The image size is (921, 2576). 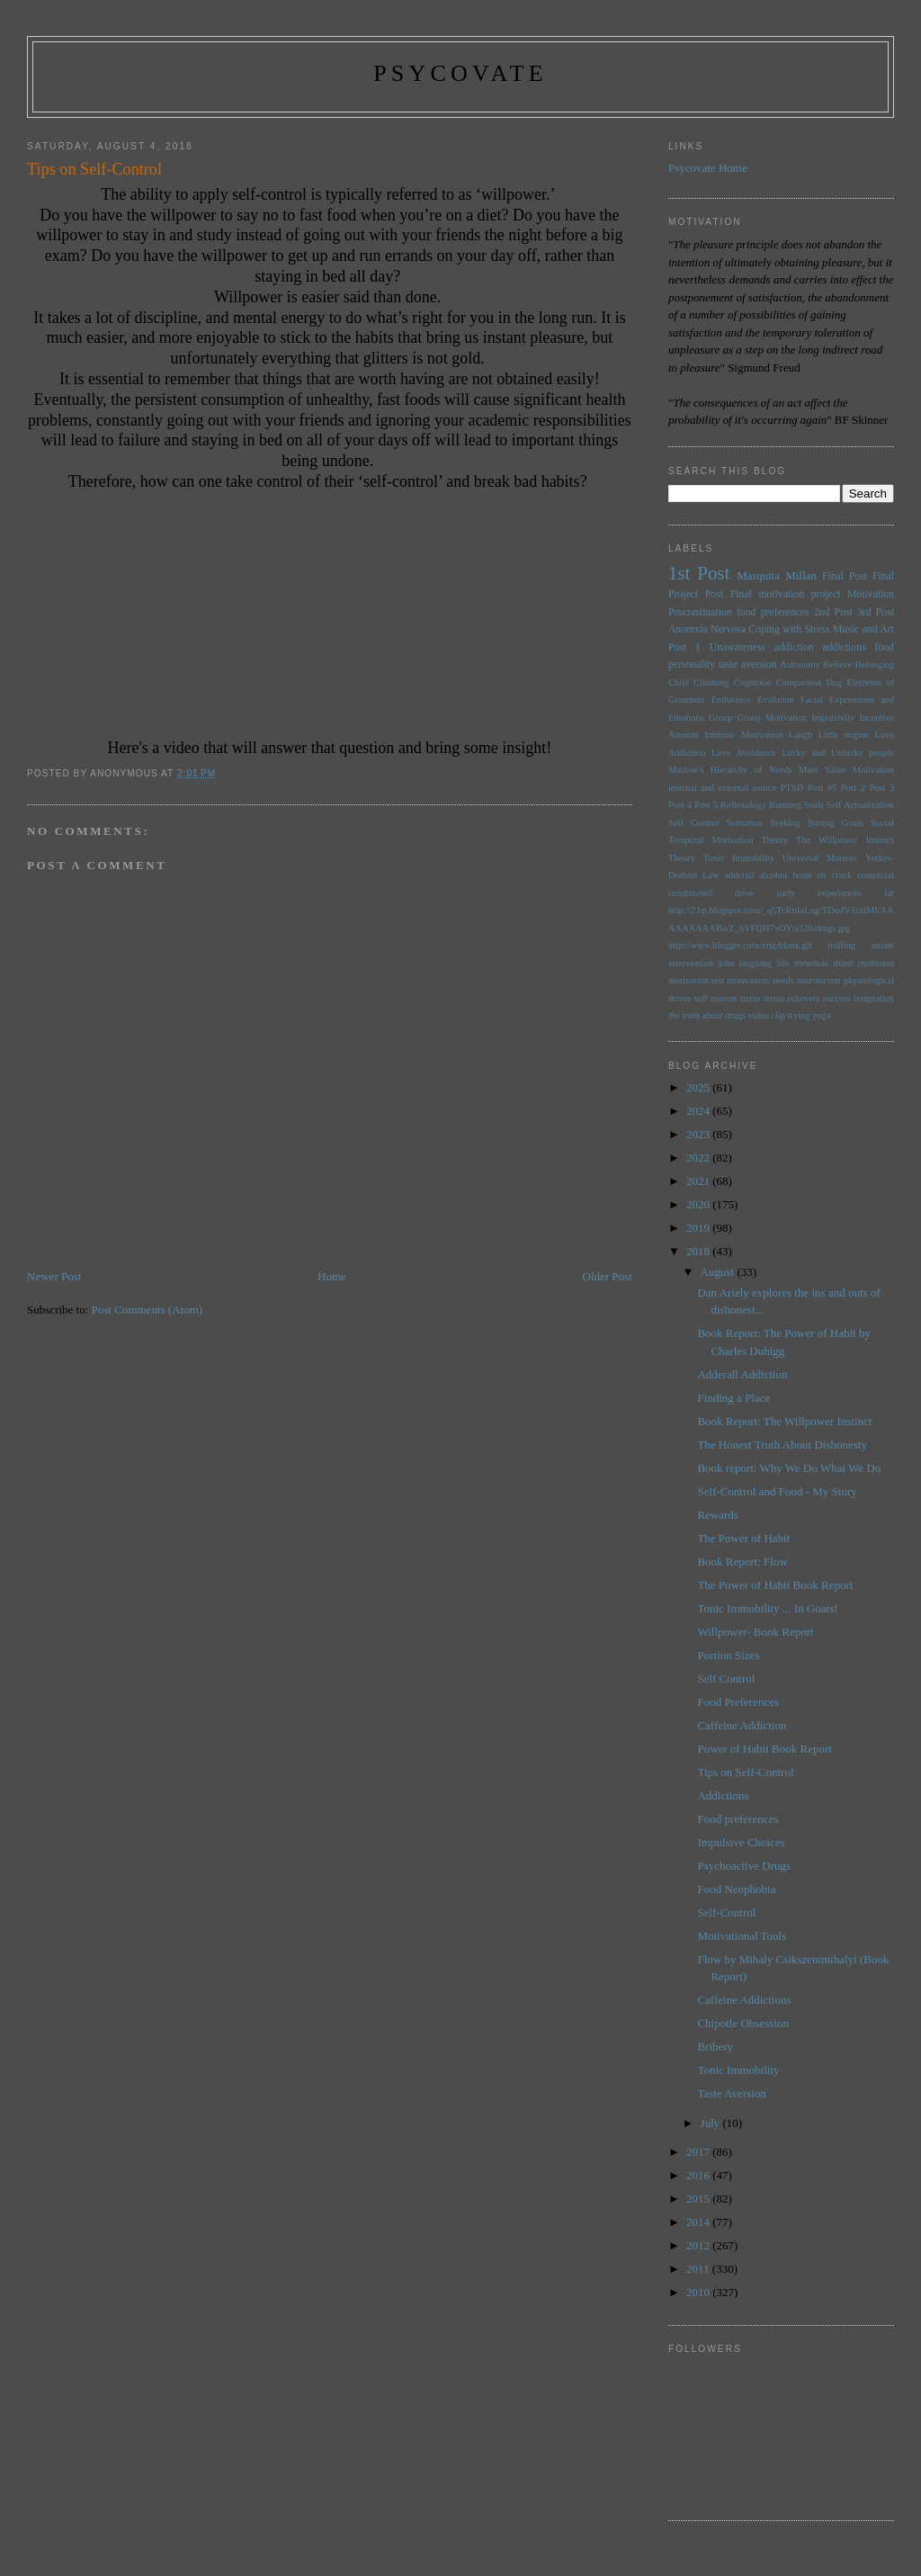 What do you see at coordinates (681, 858) in the screenshot?
I see `Theory` at bounding box center [681, 858].